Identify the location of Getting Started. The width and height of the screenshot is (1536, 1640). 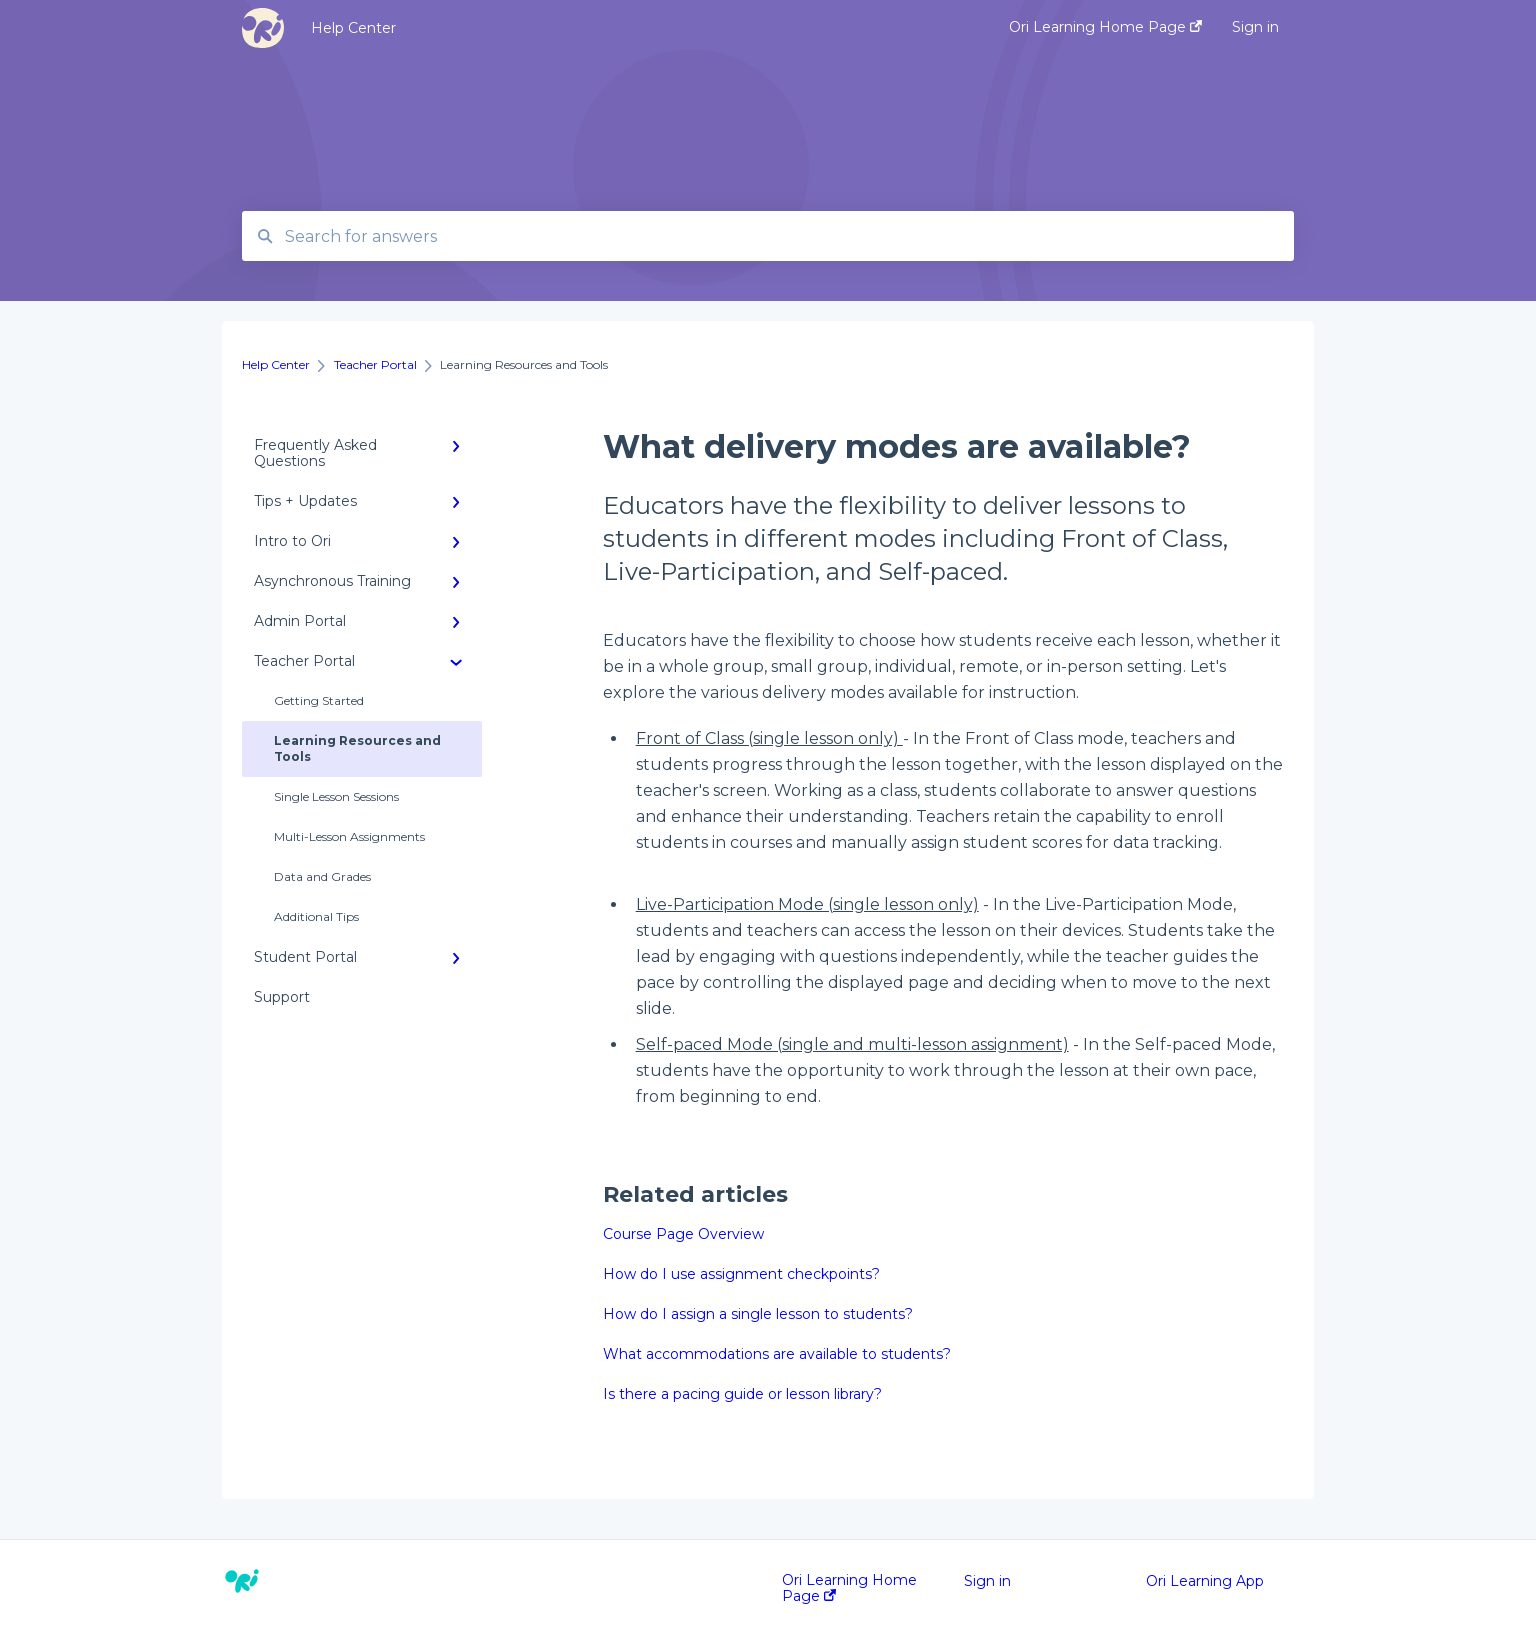
(319, 700).